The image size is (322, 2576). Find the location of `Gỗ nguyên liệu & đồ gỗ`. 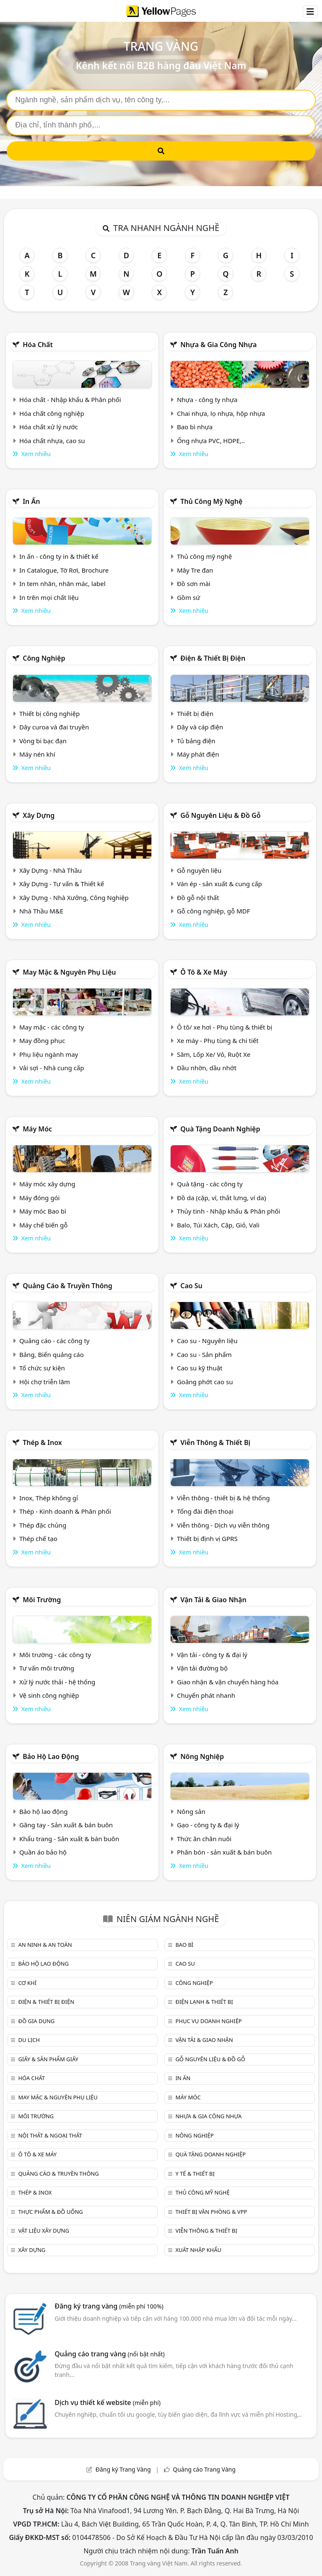

Gỗ nguyên liệu & đồ gỗ is located at coordinates (220, 815).